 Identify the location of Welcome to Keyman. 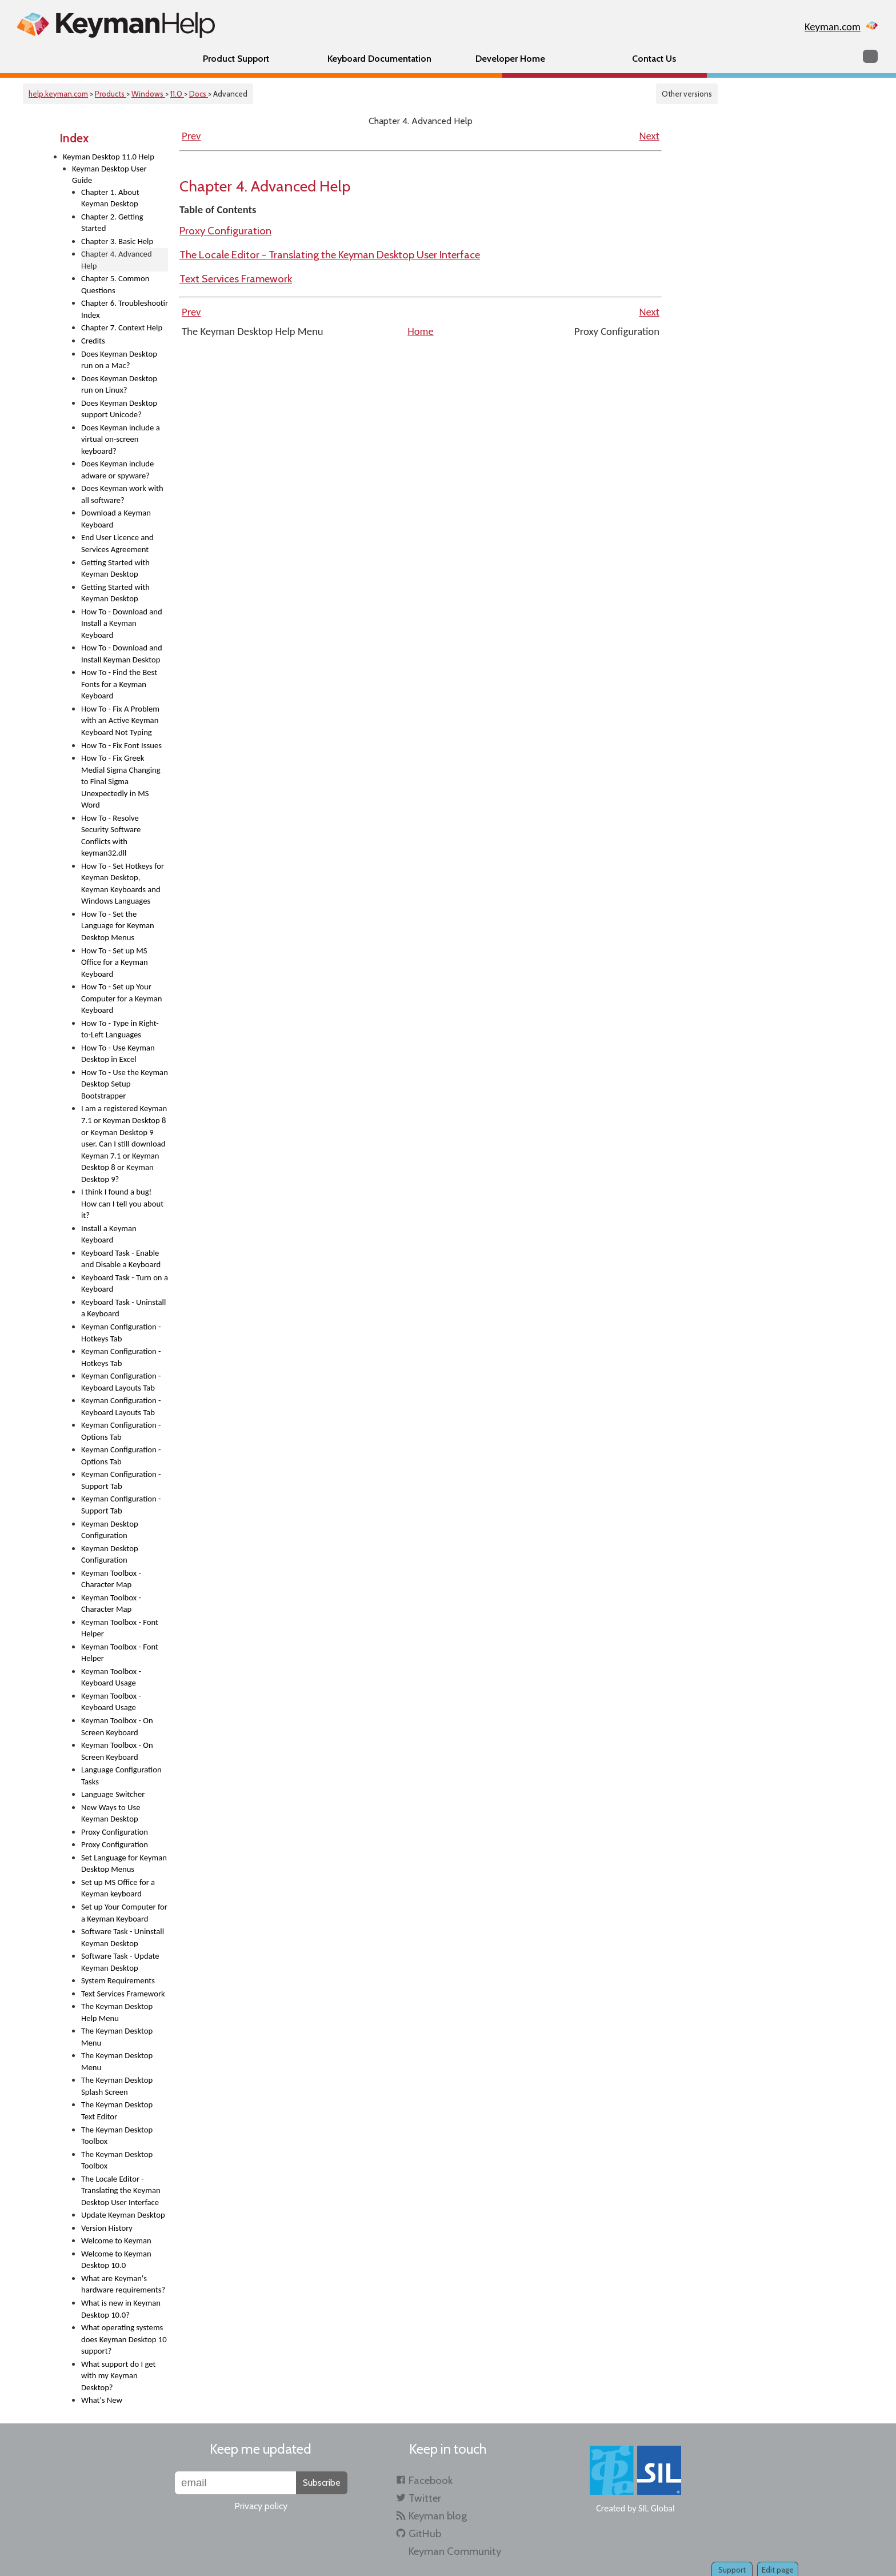
(116, 2240).